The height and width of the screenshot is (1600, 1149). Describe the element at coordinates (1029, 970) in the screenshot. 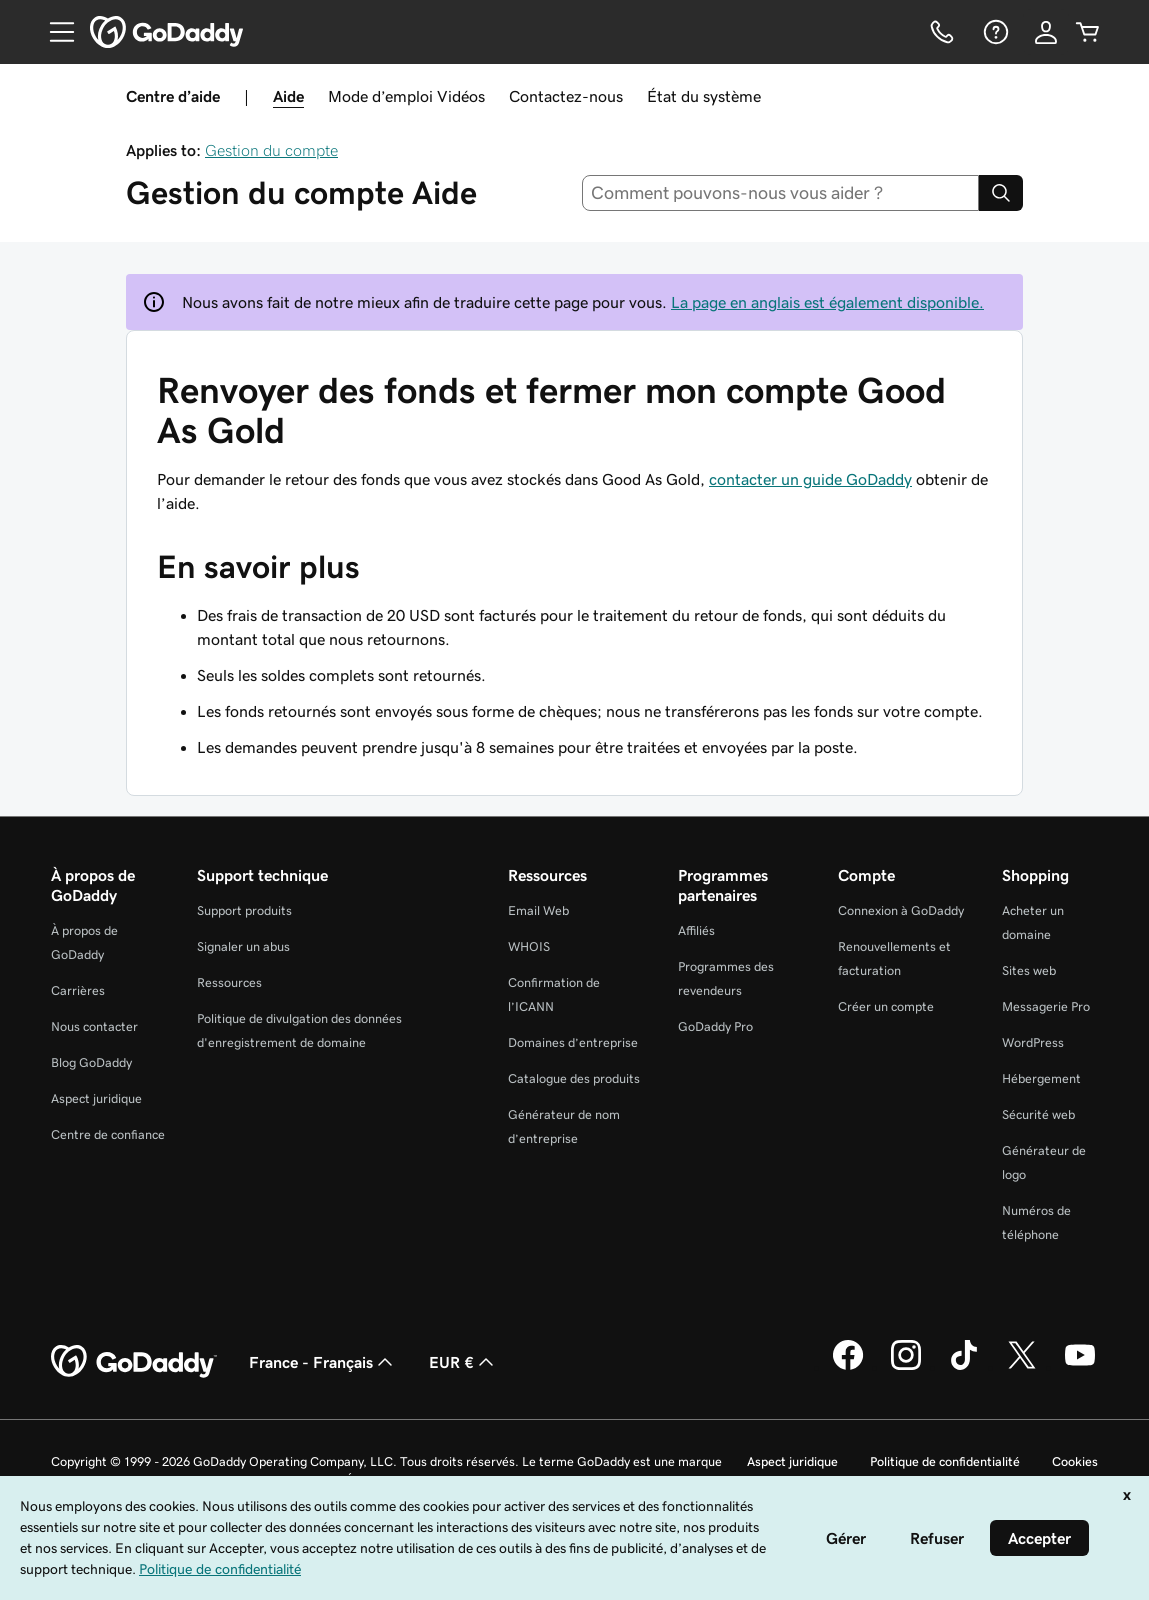

I see `Sites web` at that location.